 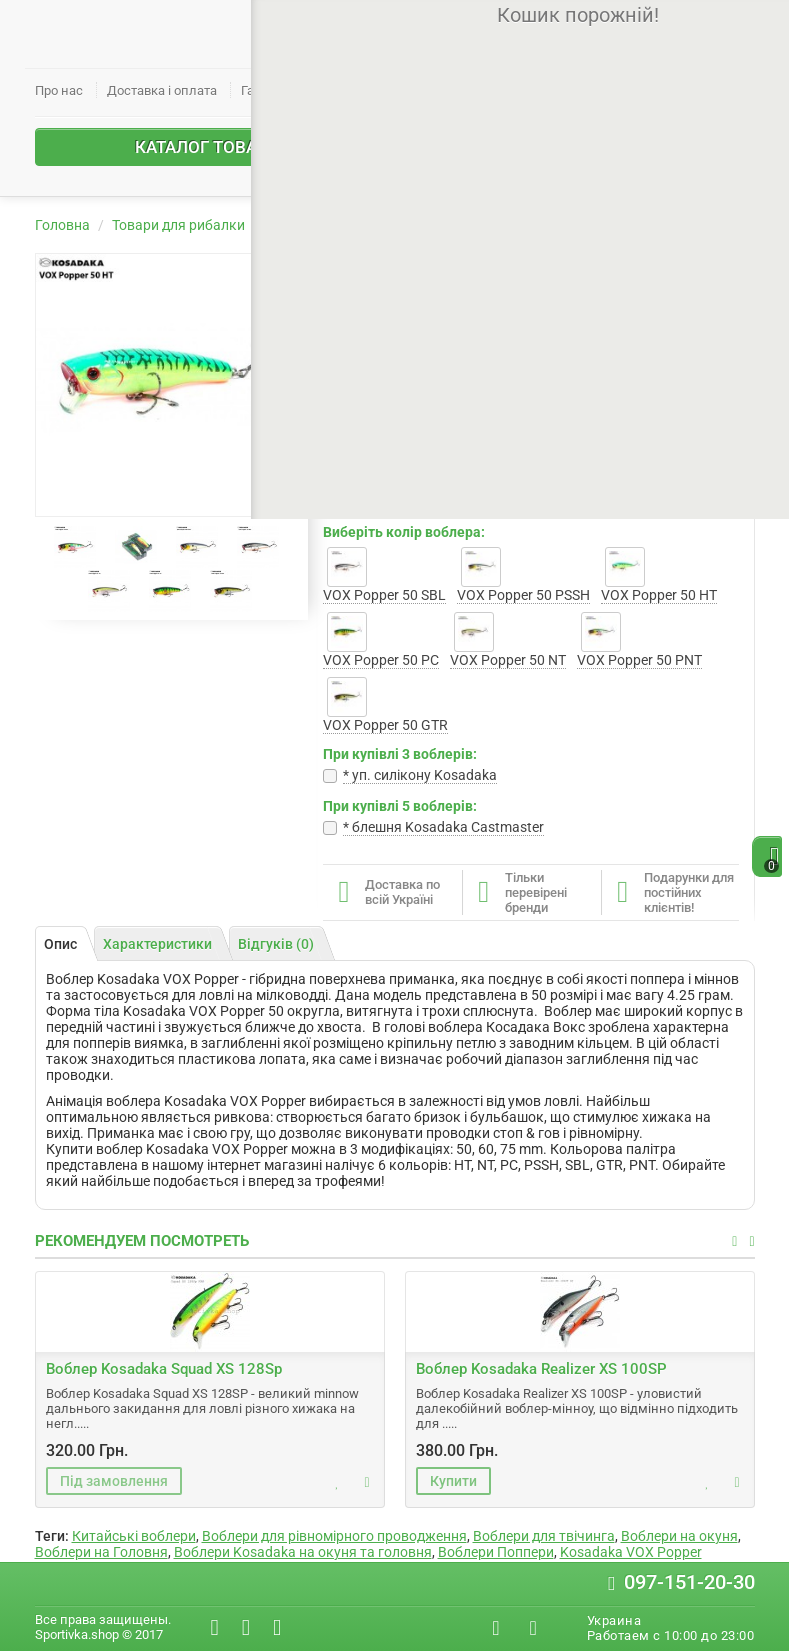 What do you see at coordinates (443, 827) in the screenshot?
I see `* блешня Kosadaka Castmaster` at bounding box center [443, 827].